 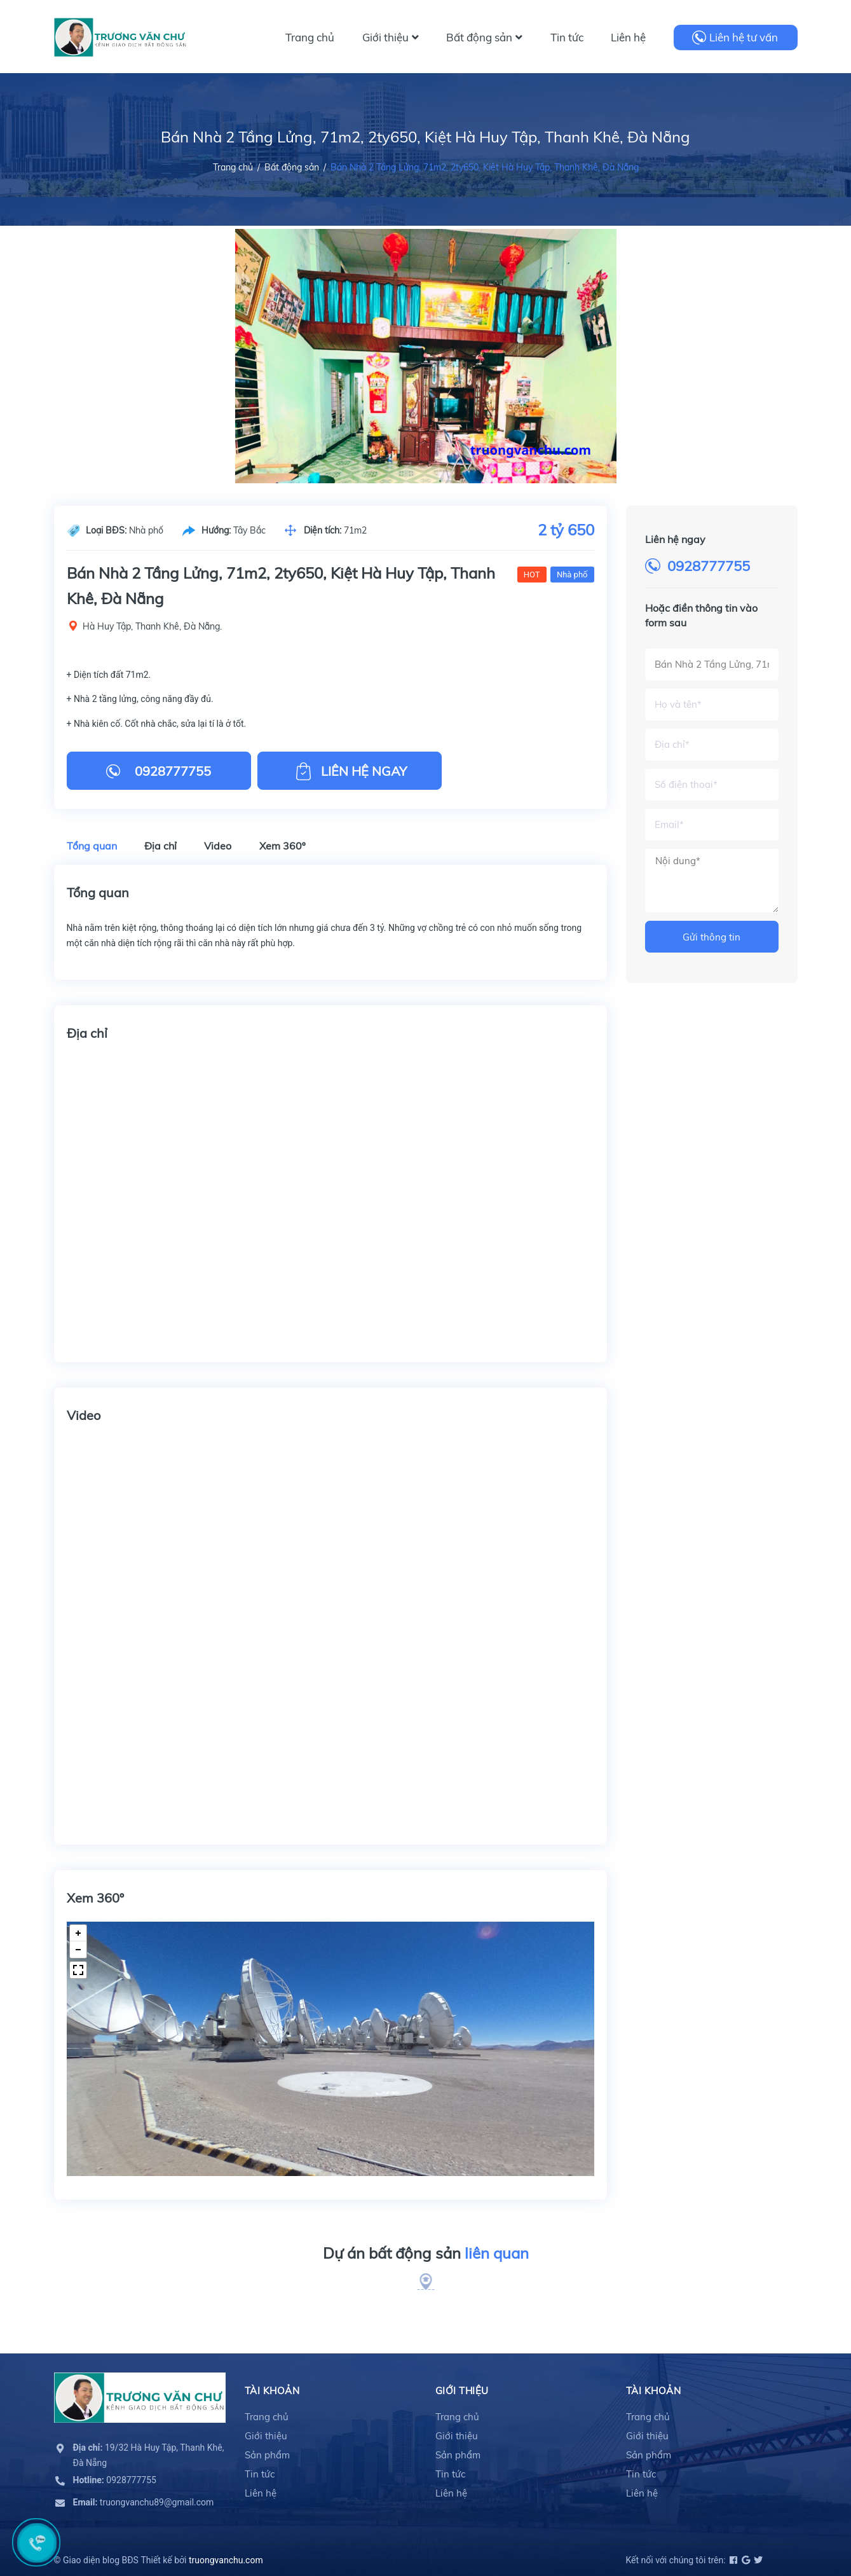 What do you see at coordinates (143, 2502) in the screenshot?
I see `truongvanchu89@gmail.com` at bounding box center [143, 2502].